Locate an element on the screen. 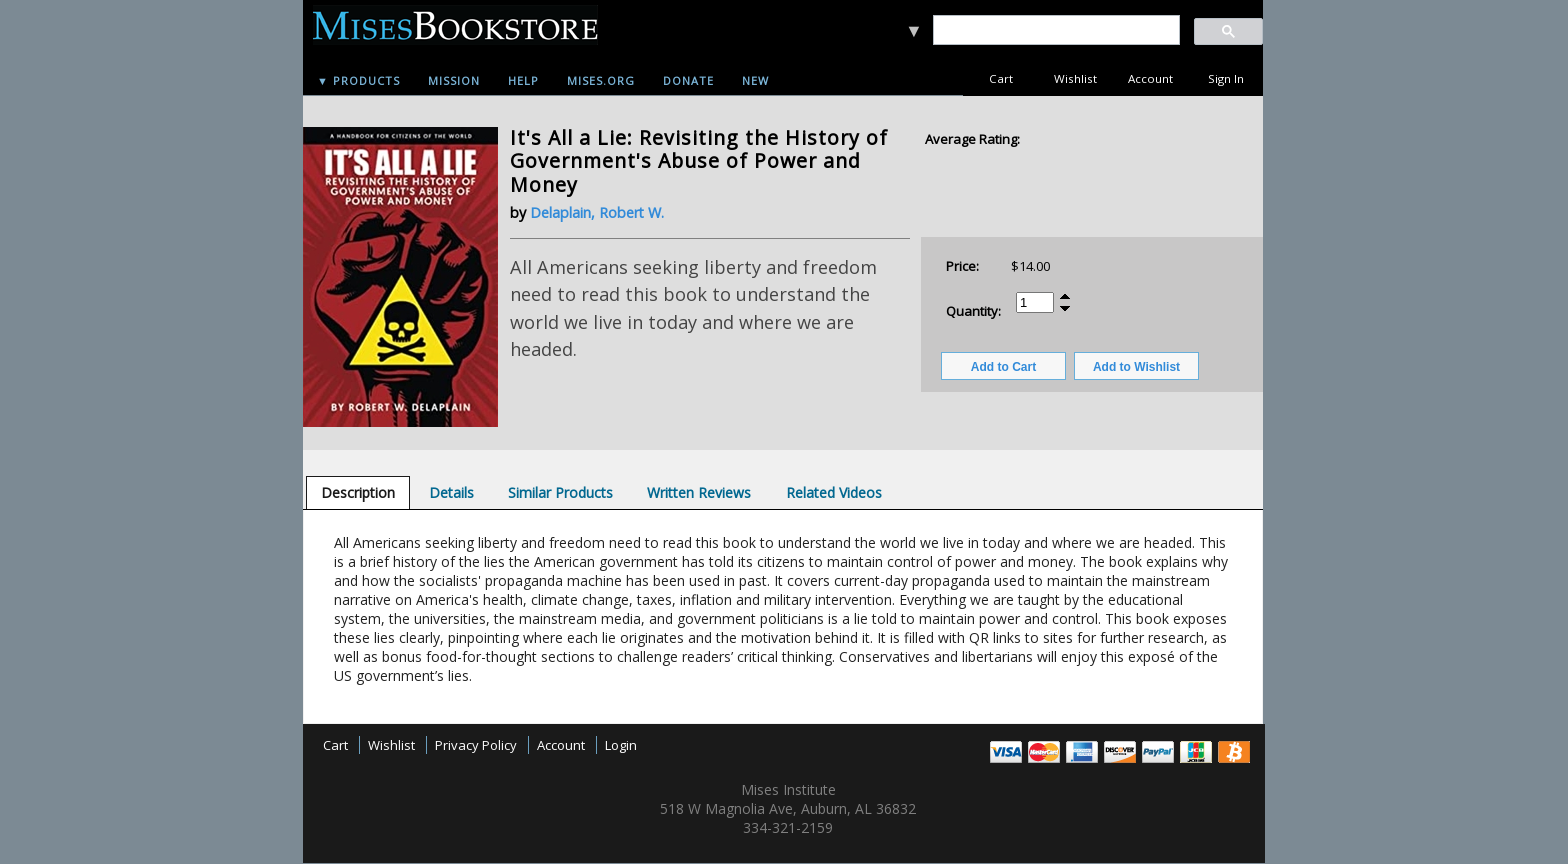 The height and width of the screenshot is (864, 1568). Wishlist is located at coordinates (1075, 78).